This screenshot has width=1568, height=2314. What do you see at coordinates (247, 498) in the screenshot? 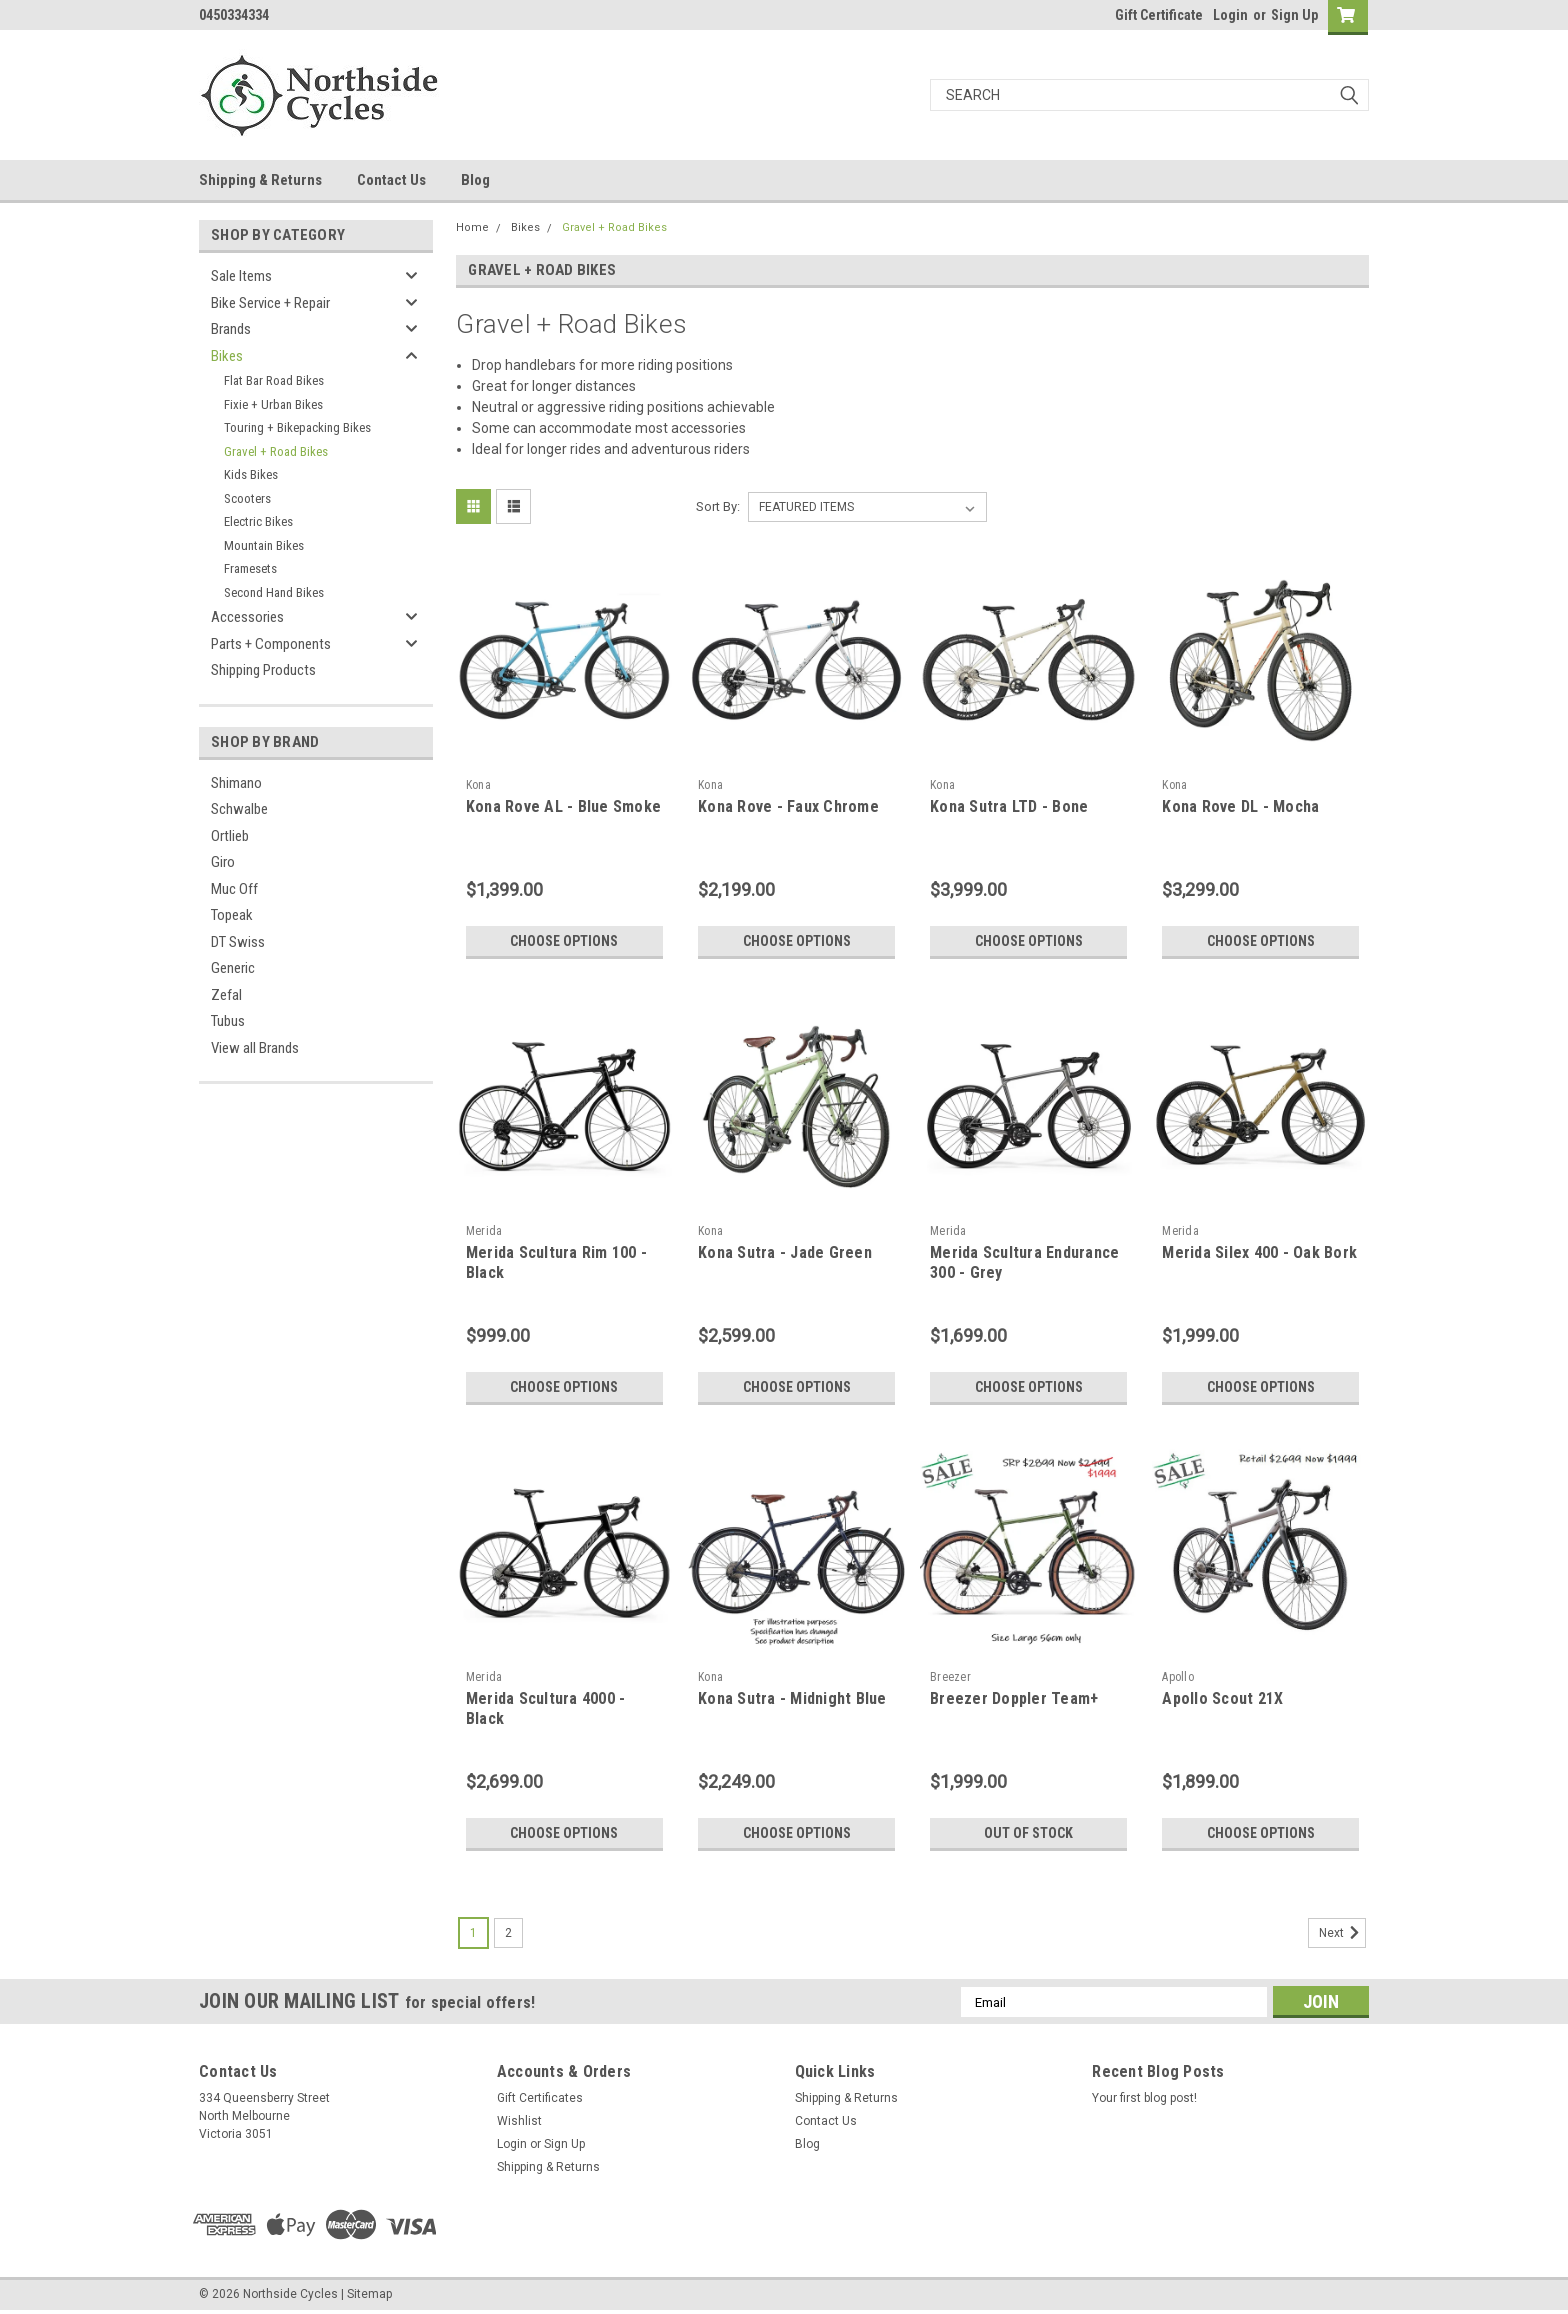
I see `Scooters` at bounding box center [247, 498].